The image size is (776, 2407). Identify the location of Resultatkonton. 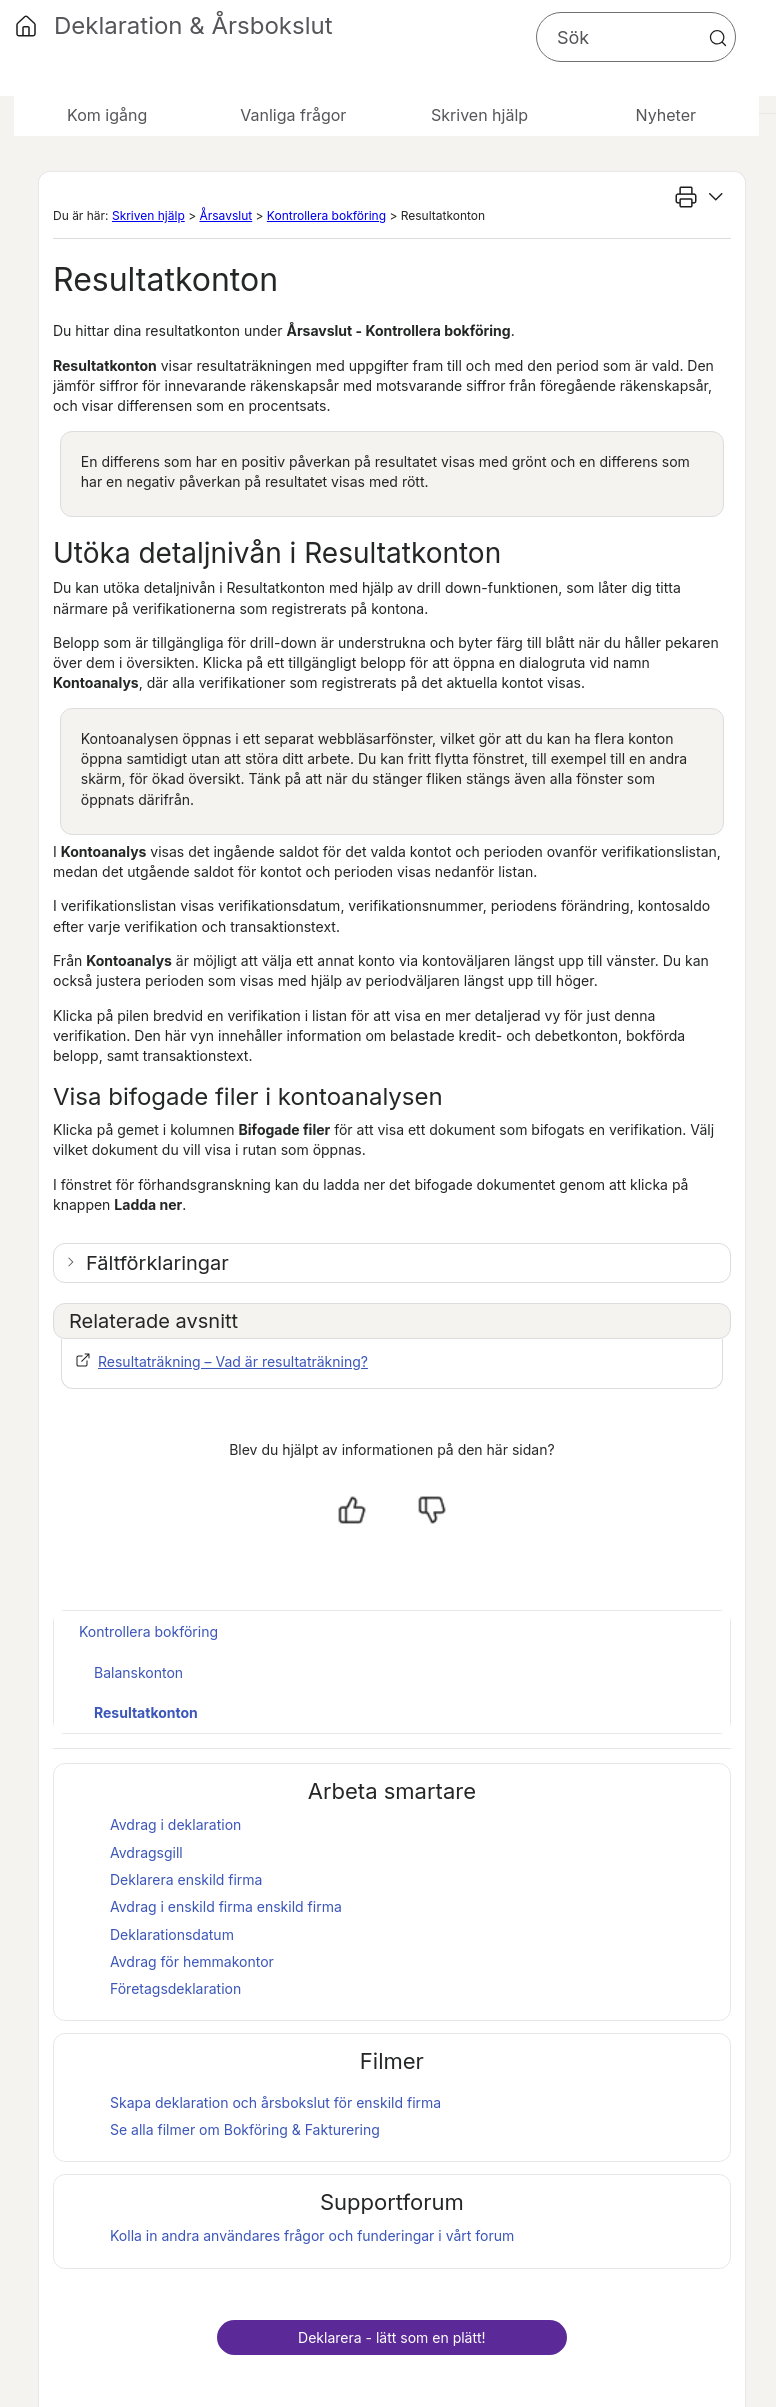
(146, 1712).